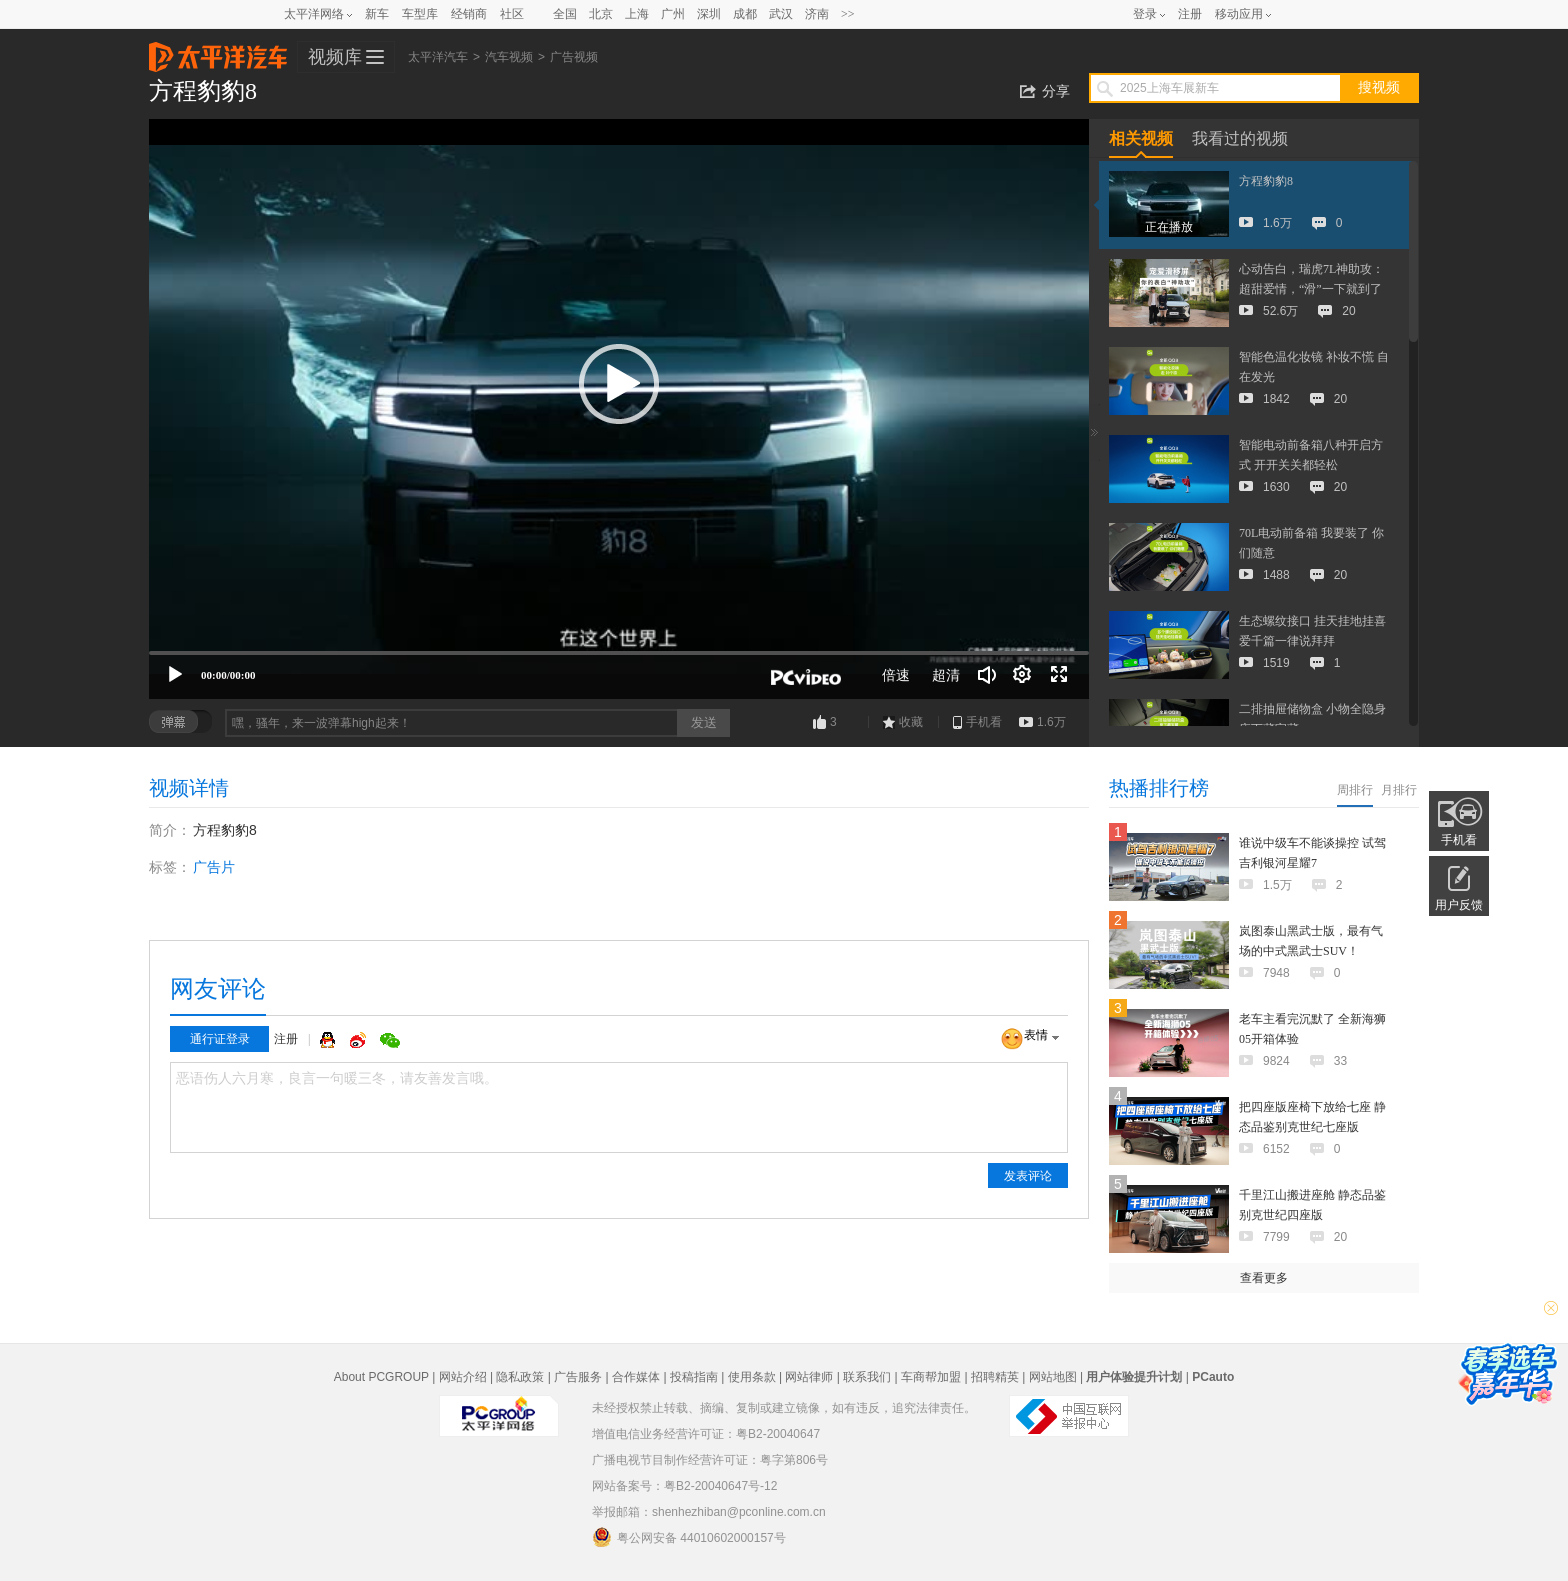  I want to click on 隐私政策, so click(520, 1377).